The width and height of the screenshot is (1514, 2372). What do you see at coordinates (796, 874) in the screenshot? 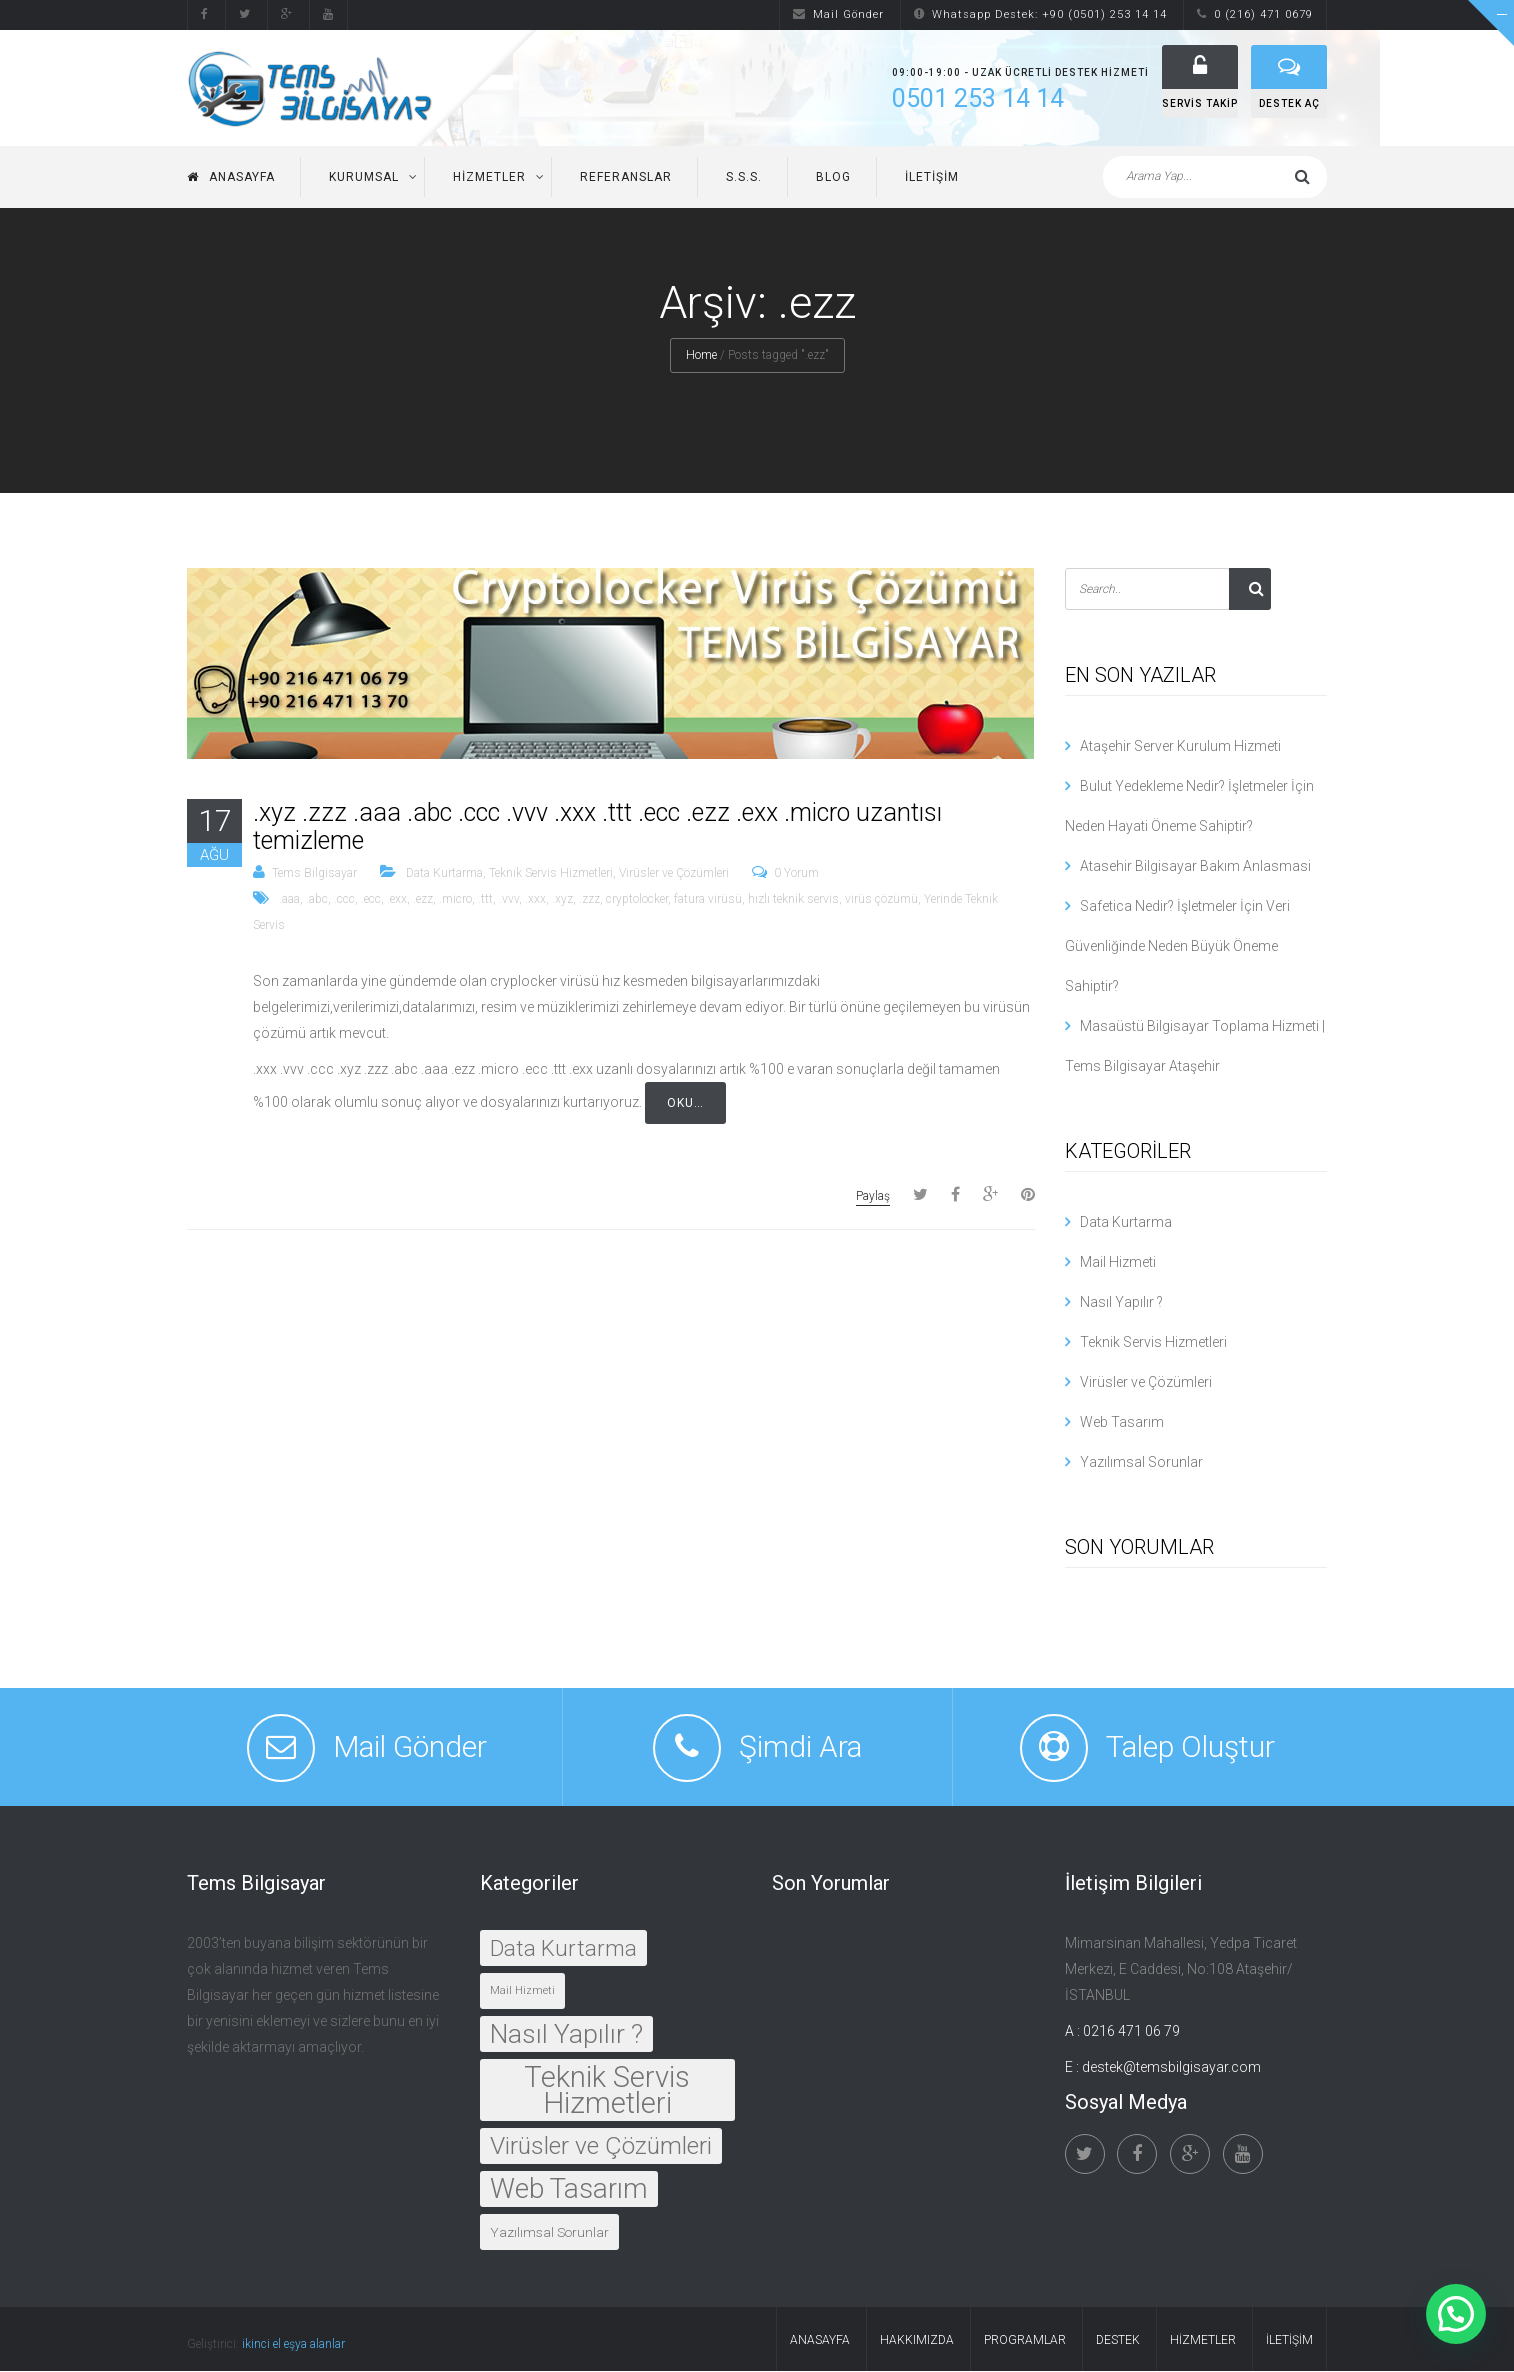
I see `0 Yorum` at bounding box center [796, 874].